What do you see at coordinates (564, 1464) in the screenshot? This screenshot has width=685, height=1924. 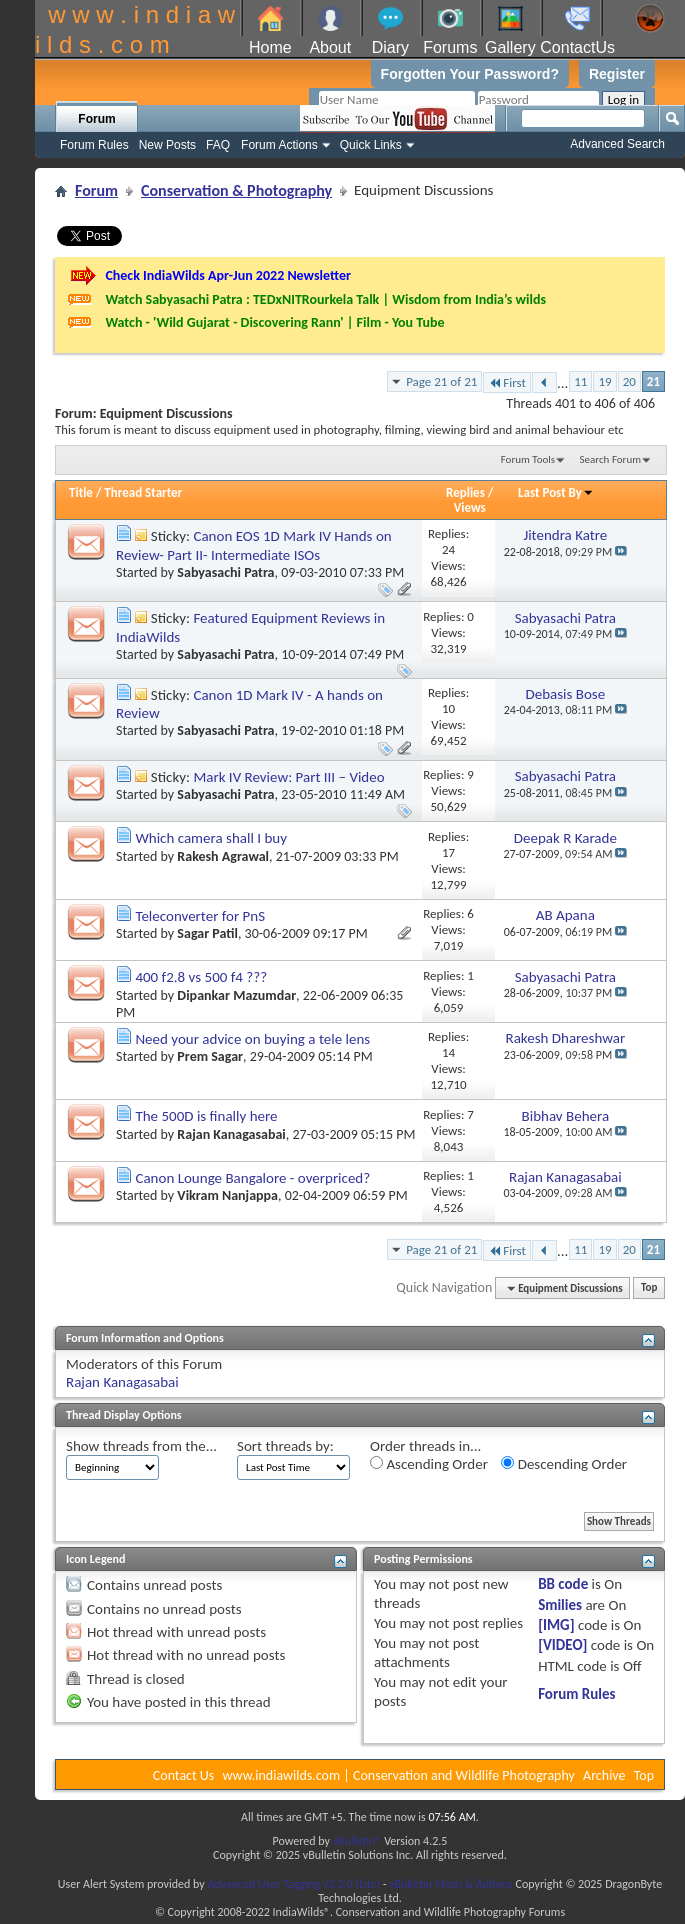 I see `Descending Order` at bounding box center [564, 1464].